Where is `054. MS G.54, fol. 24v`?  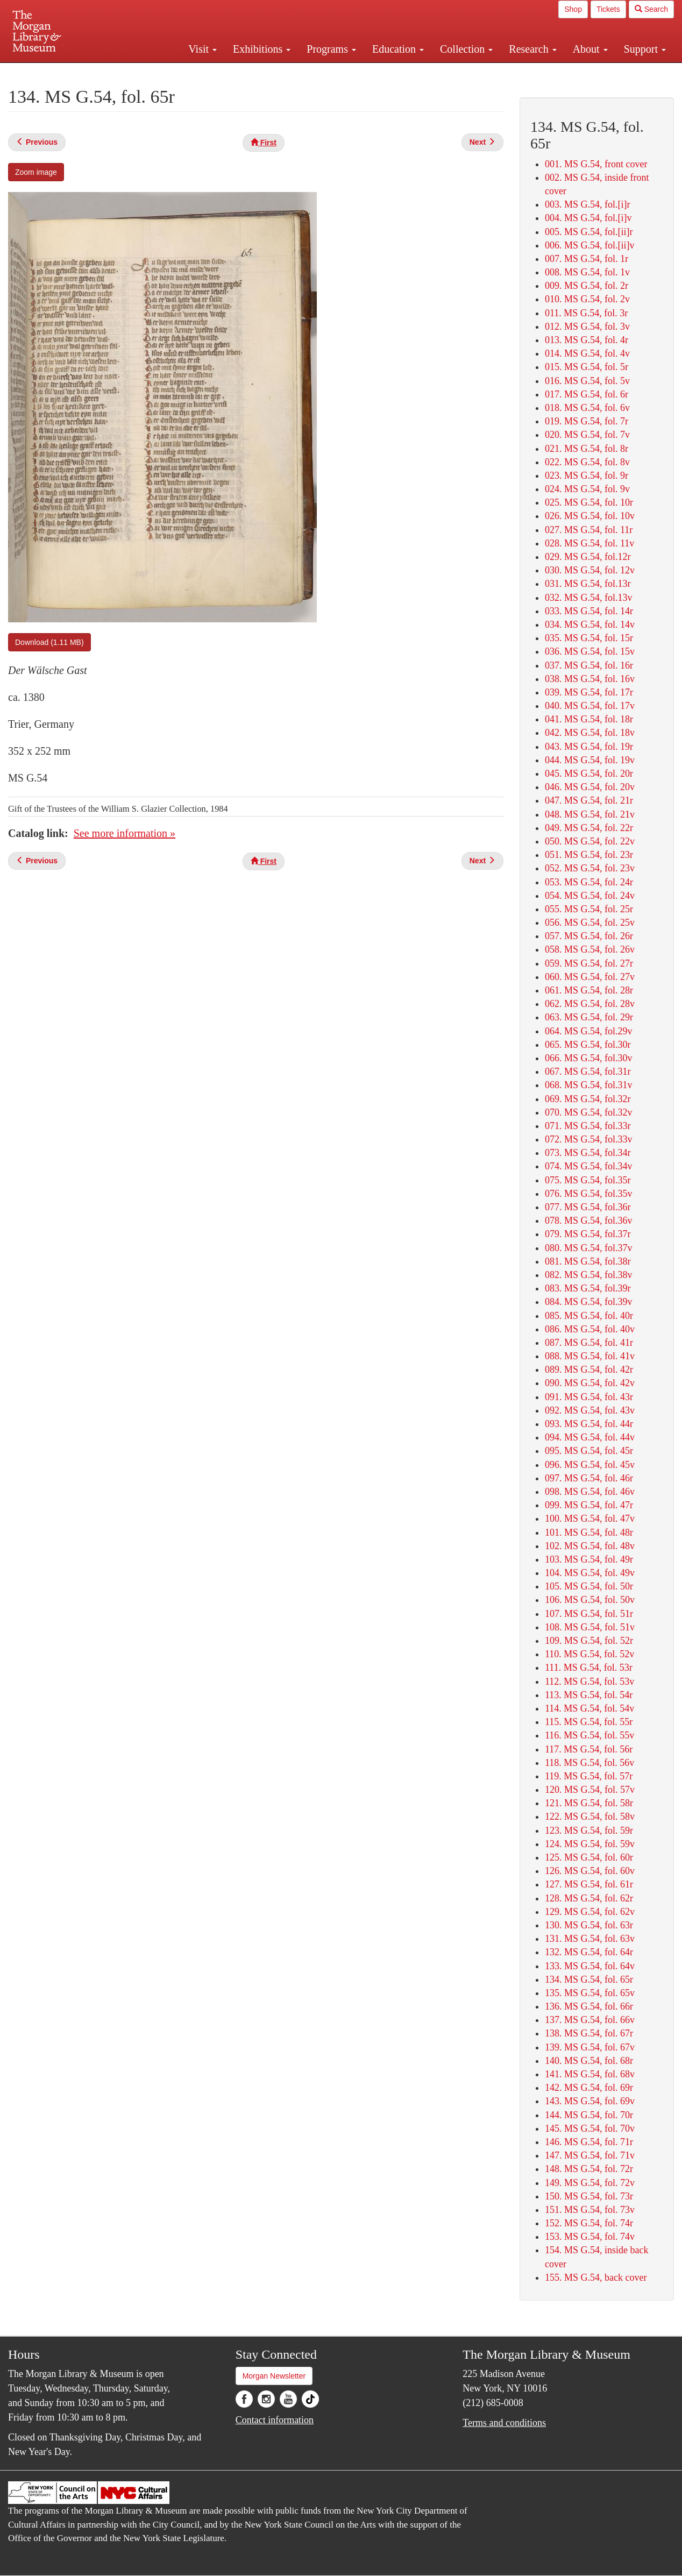 054. MS G.54, fol. 24v is located at coordinates (590, 895).